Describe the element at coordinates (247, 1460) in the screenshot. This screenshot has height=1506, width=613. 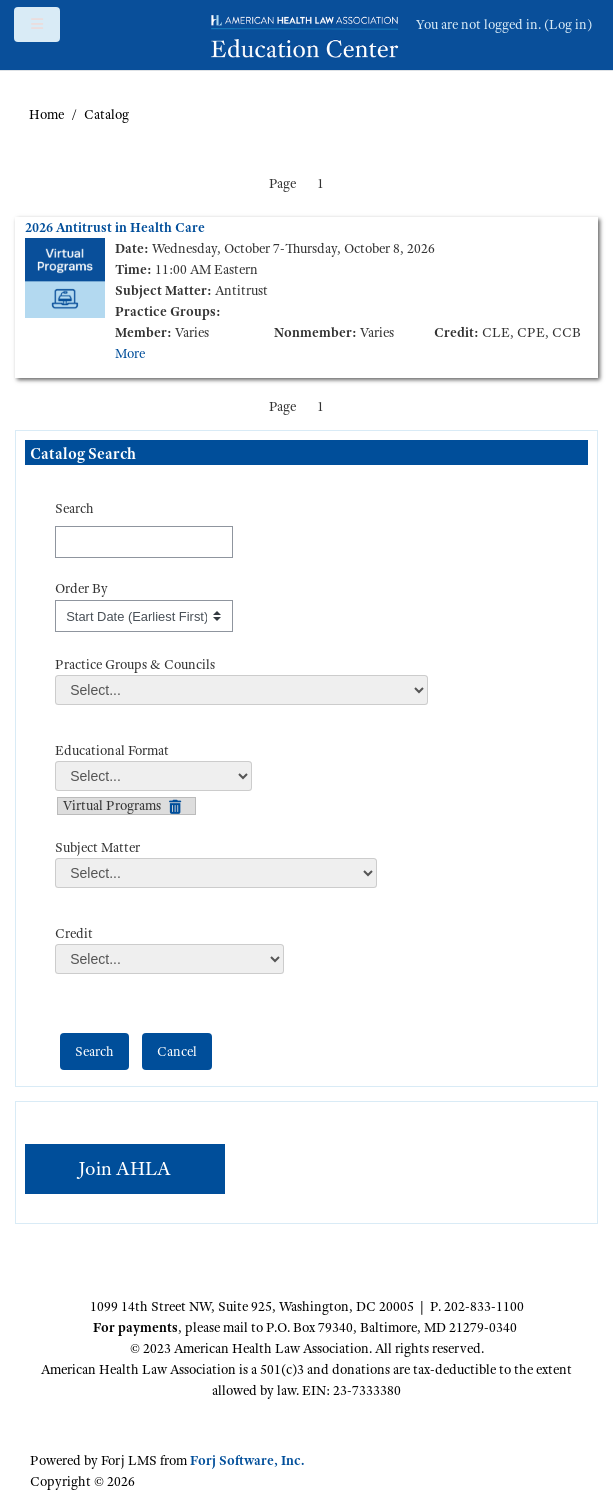
I see `Forj Software, Inc.` at that location.